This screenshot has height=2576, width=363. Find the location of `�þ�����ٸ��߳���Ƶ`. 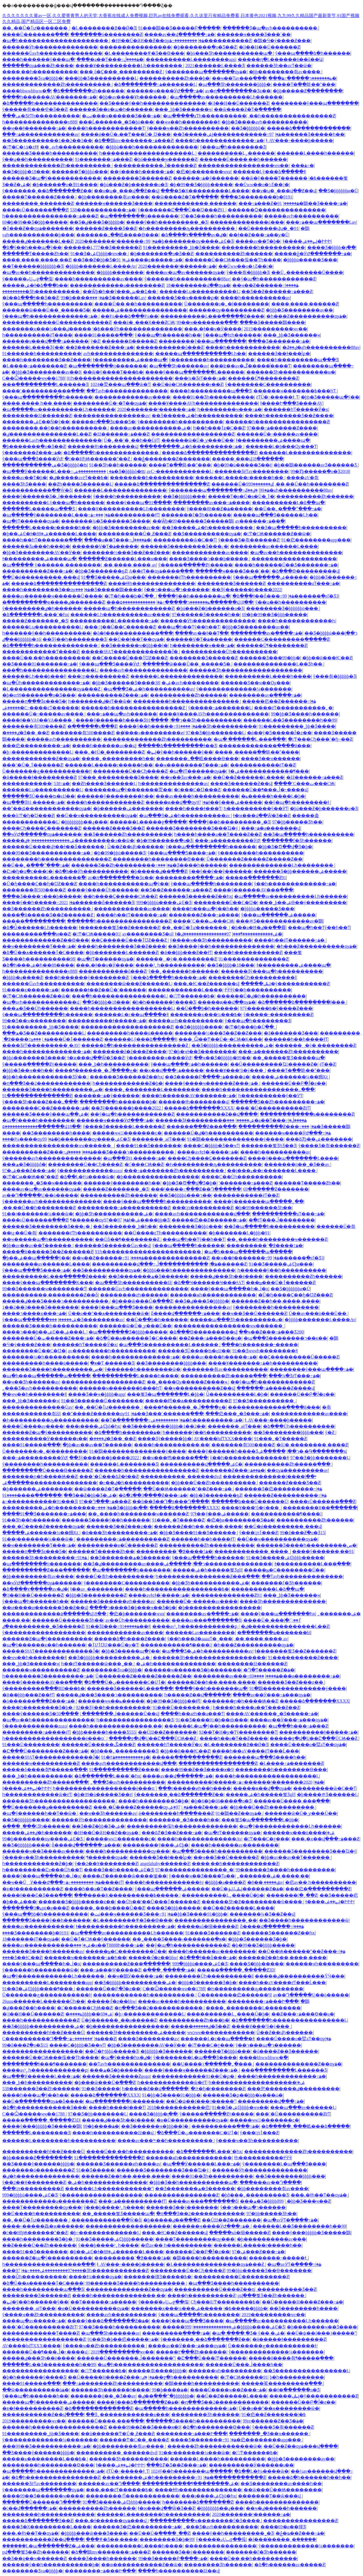

�þ�����ٸ��߳���Ƶ is located at coordinates (158, 871).